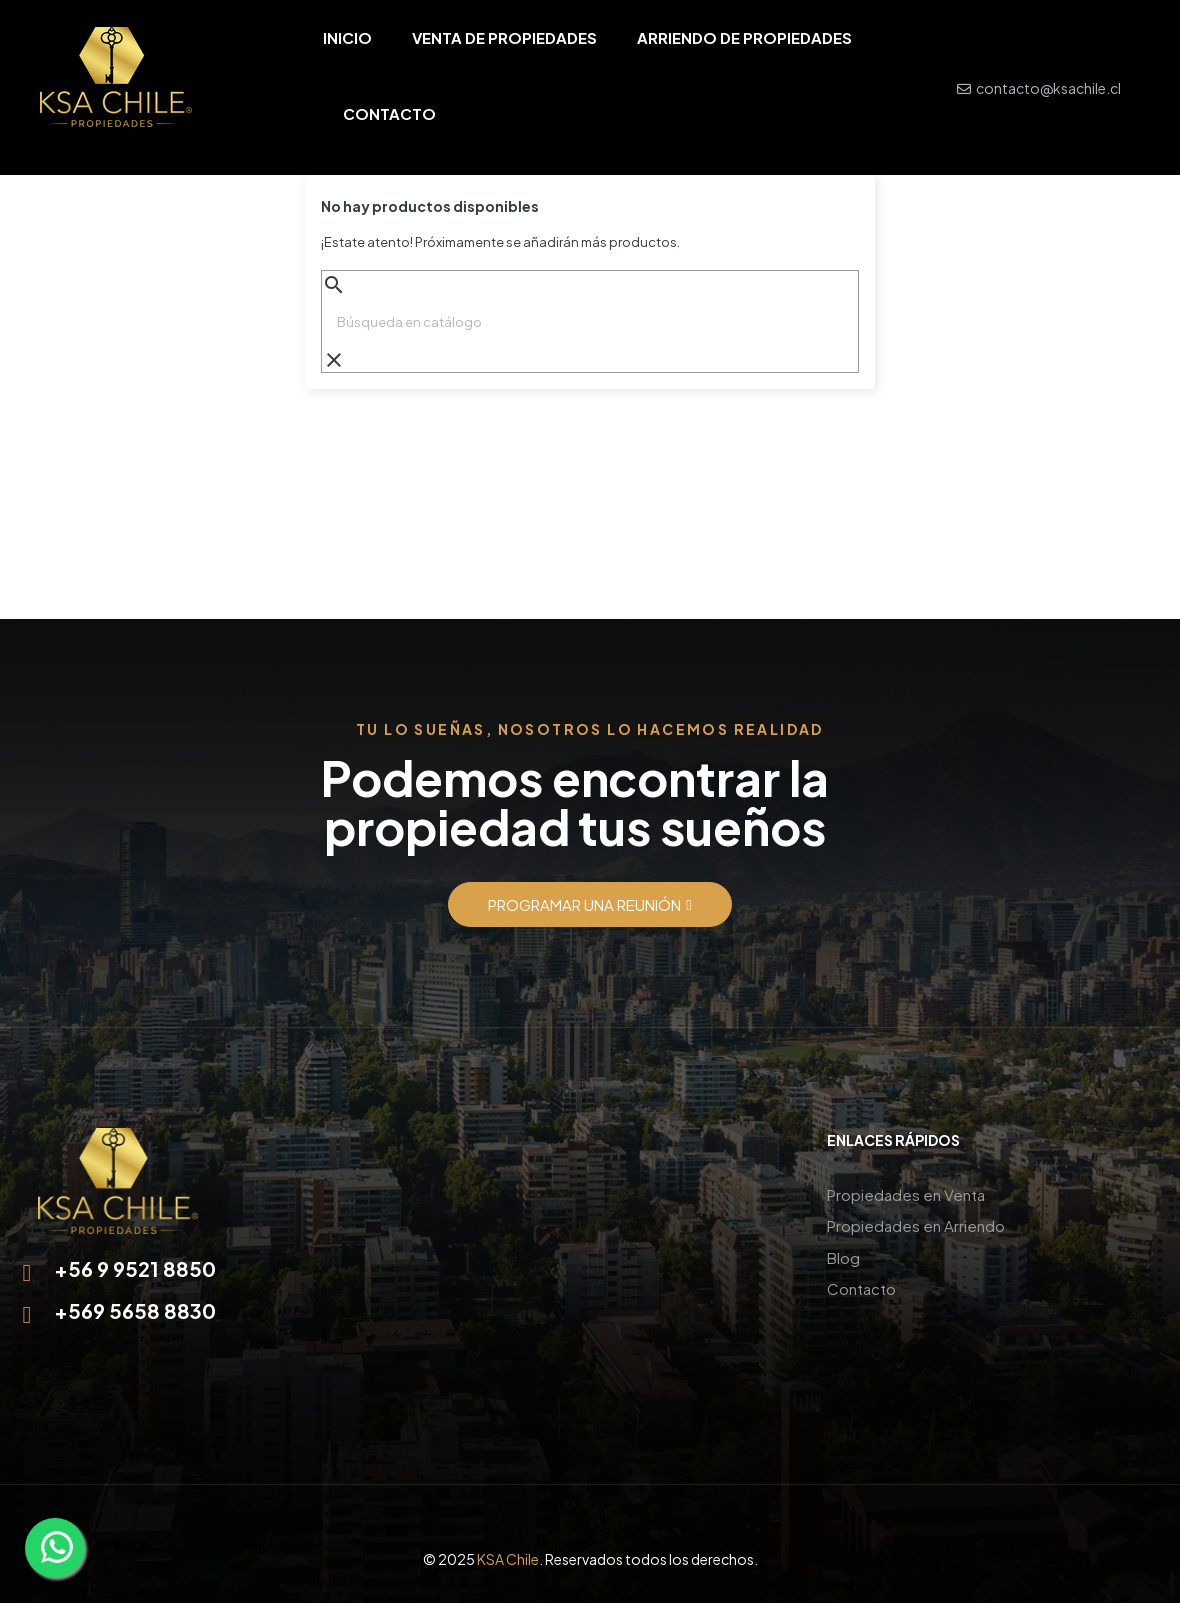 The image size is (1180, 1603). I want to click on Blog, so click(843, 1253).